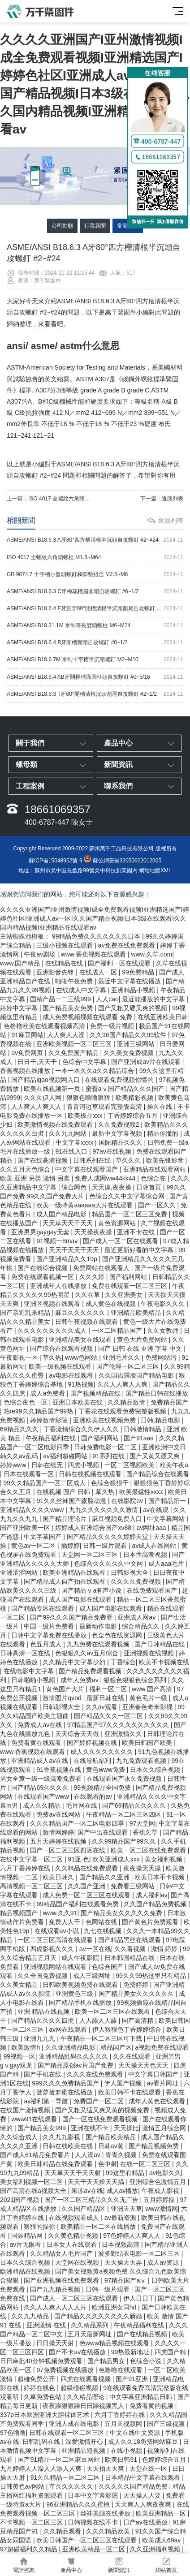  What do you see at coordinates (56, 1939) in the screenshot?
I see `一区二区三区高清在线观看` at bounding box center [56, 1939].